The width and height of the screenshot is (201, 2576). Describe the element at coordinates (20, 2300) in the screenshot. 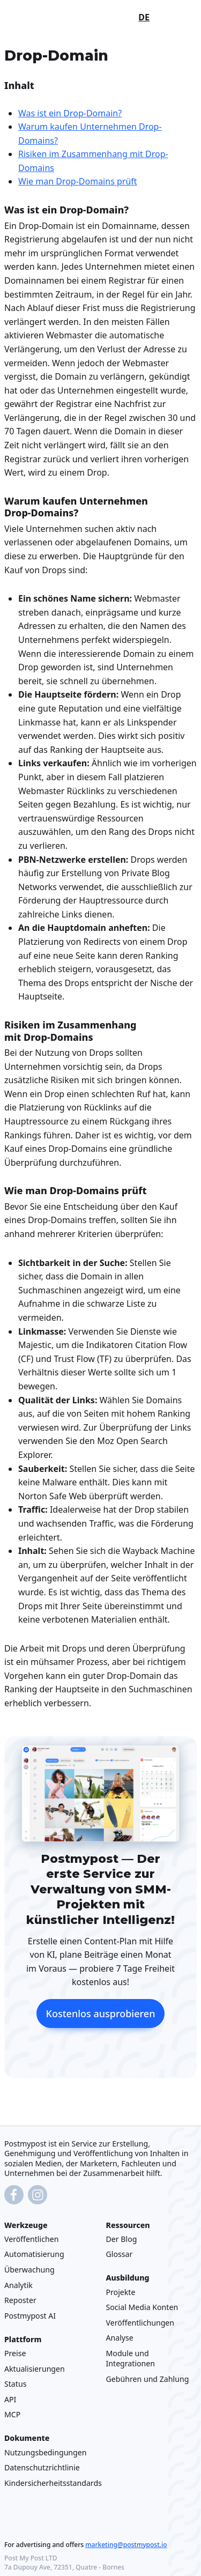

I see `Reposter` at that location.